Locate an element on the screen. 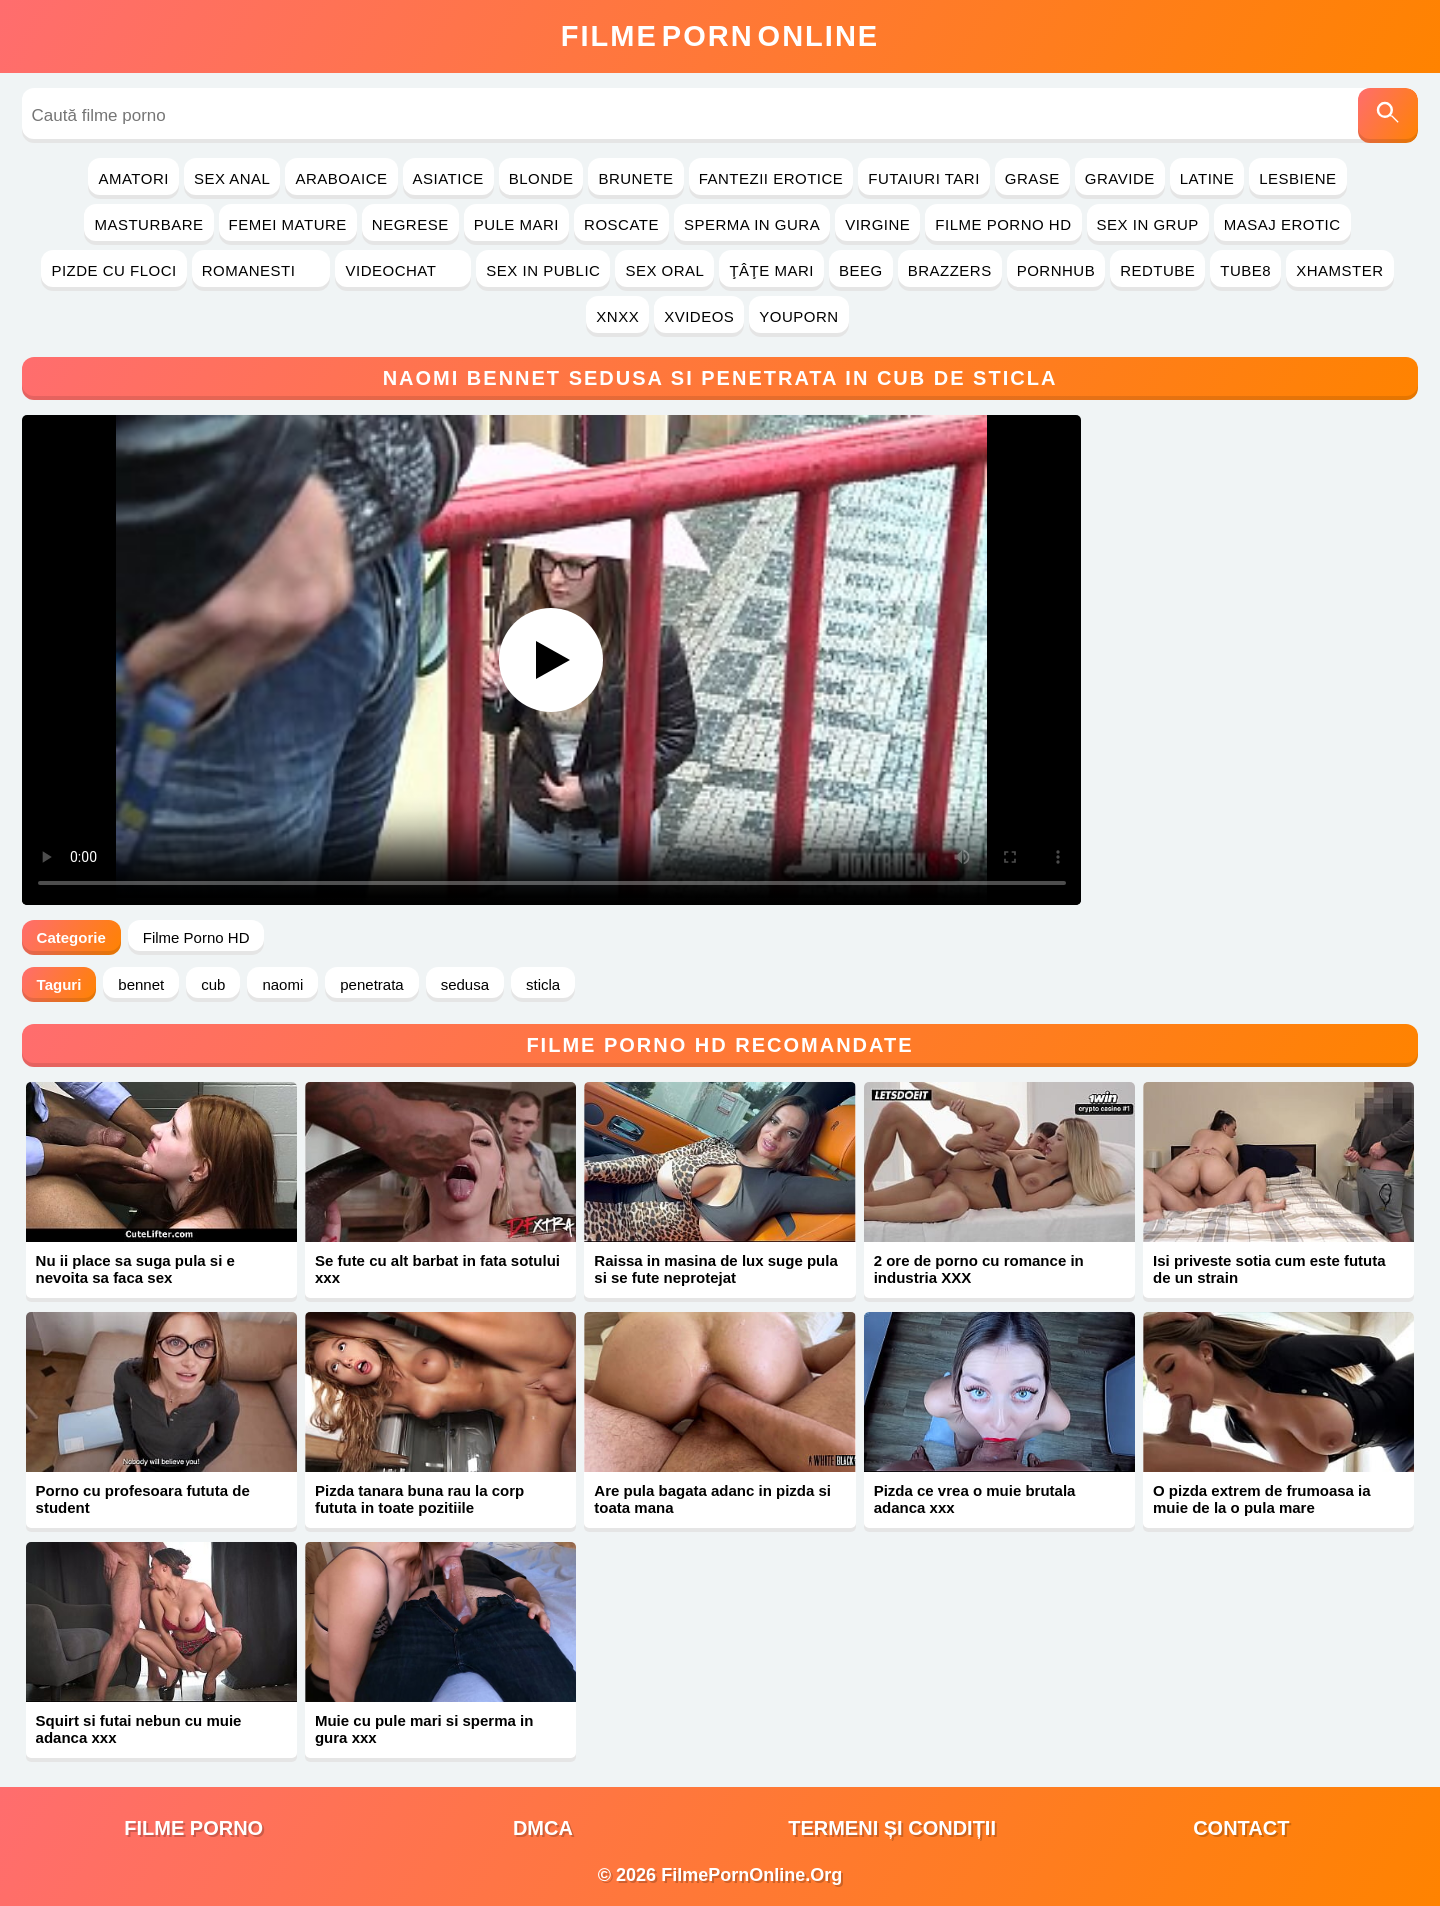 This screenshot has height=1906, width=1440. Sex in Public is located at coordinates (543, 270).